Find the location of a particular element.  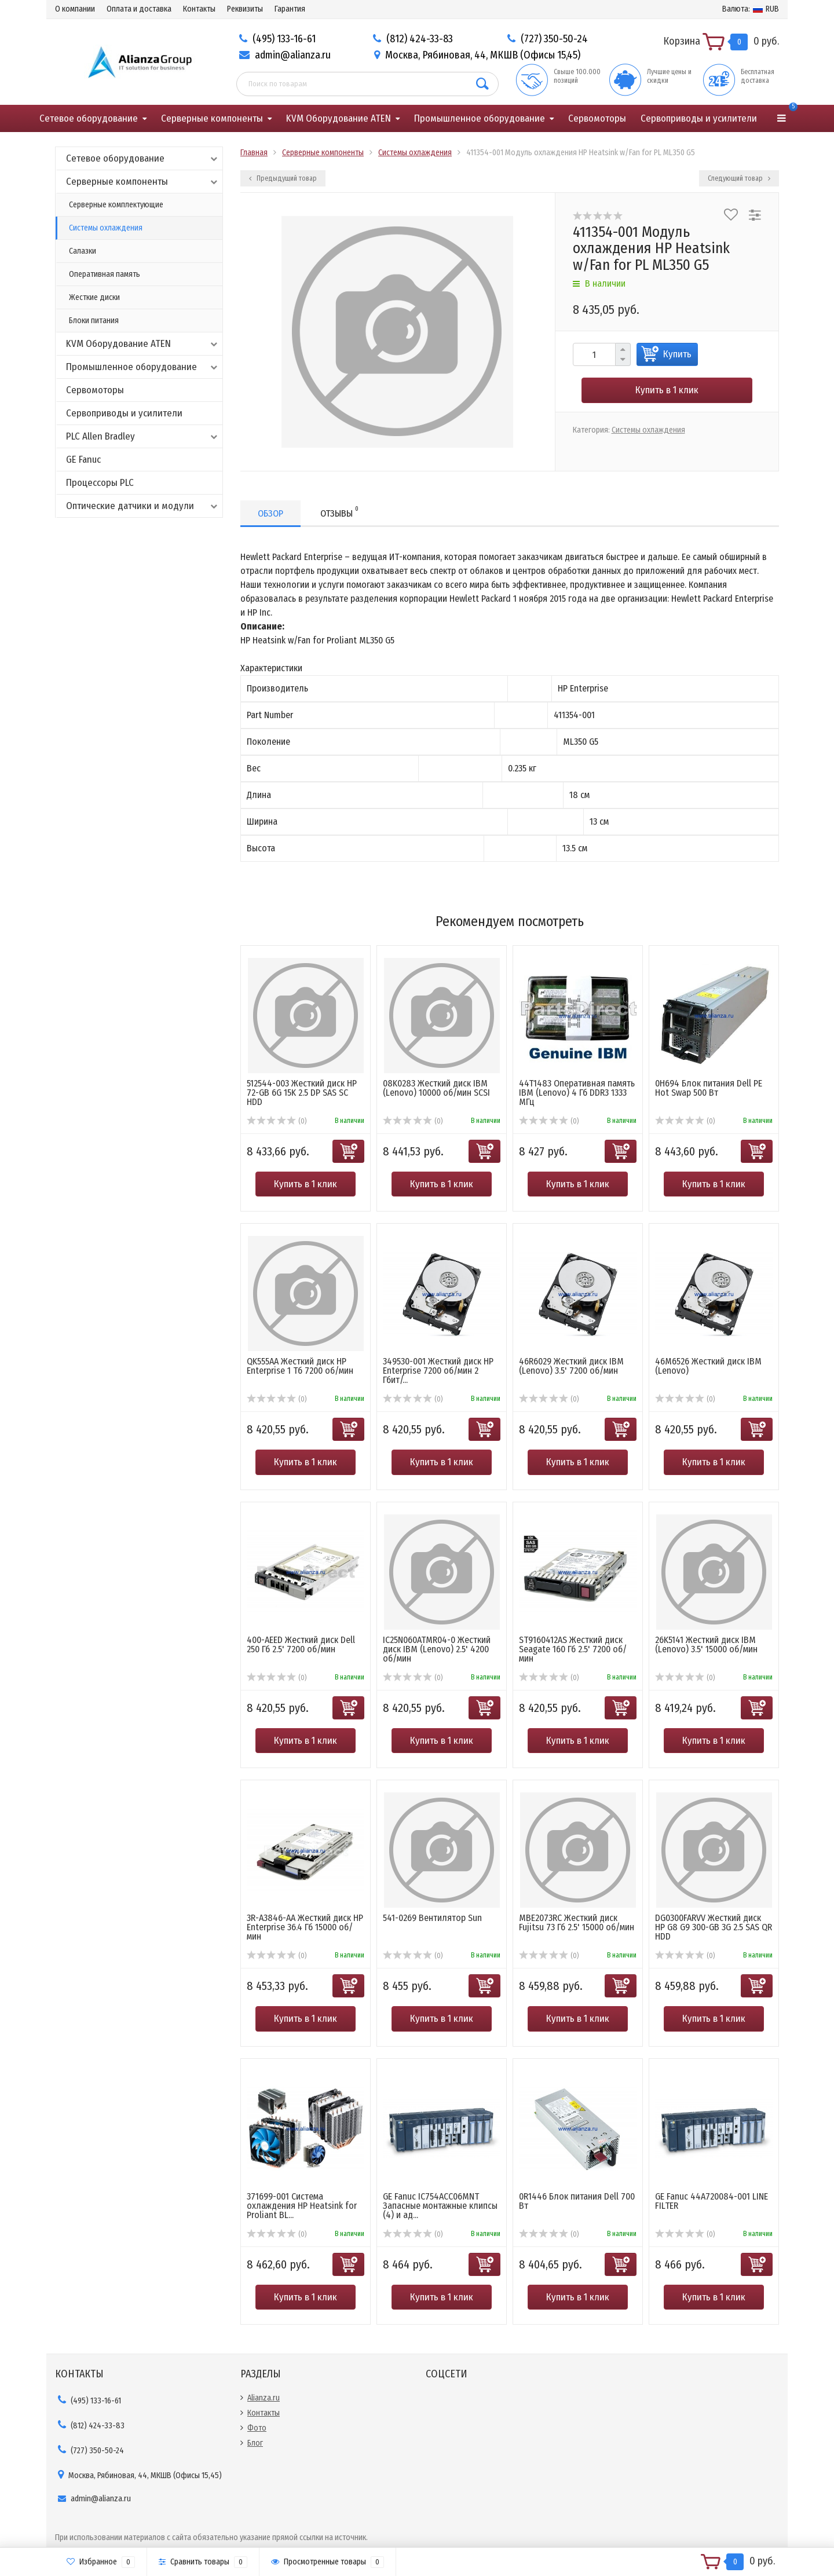

Обзор is located at coordinates (270, 513).